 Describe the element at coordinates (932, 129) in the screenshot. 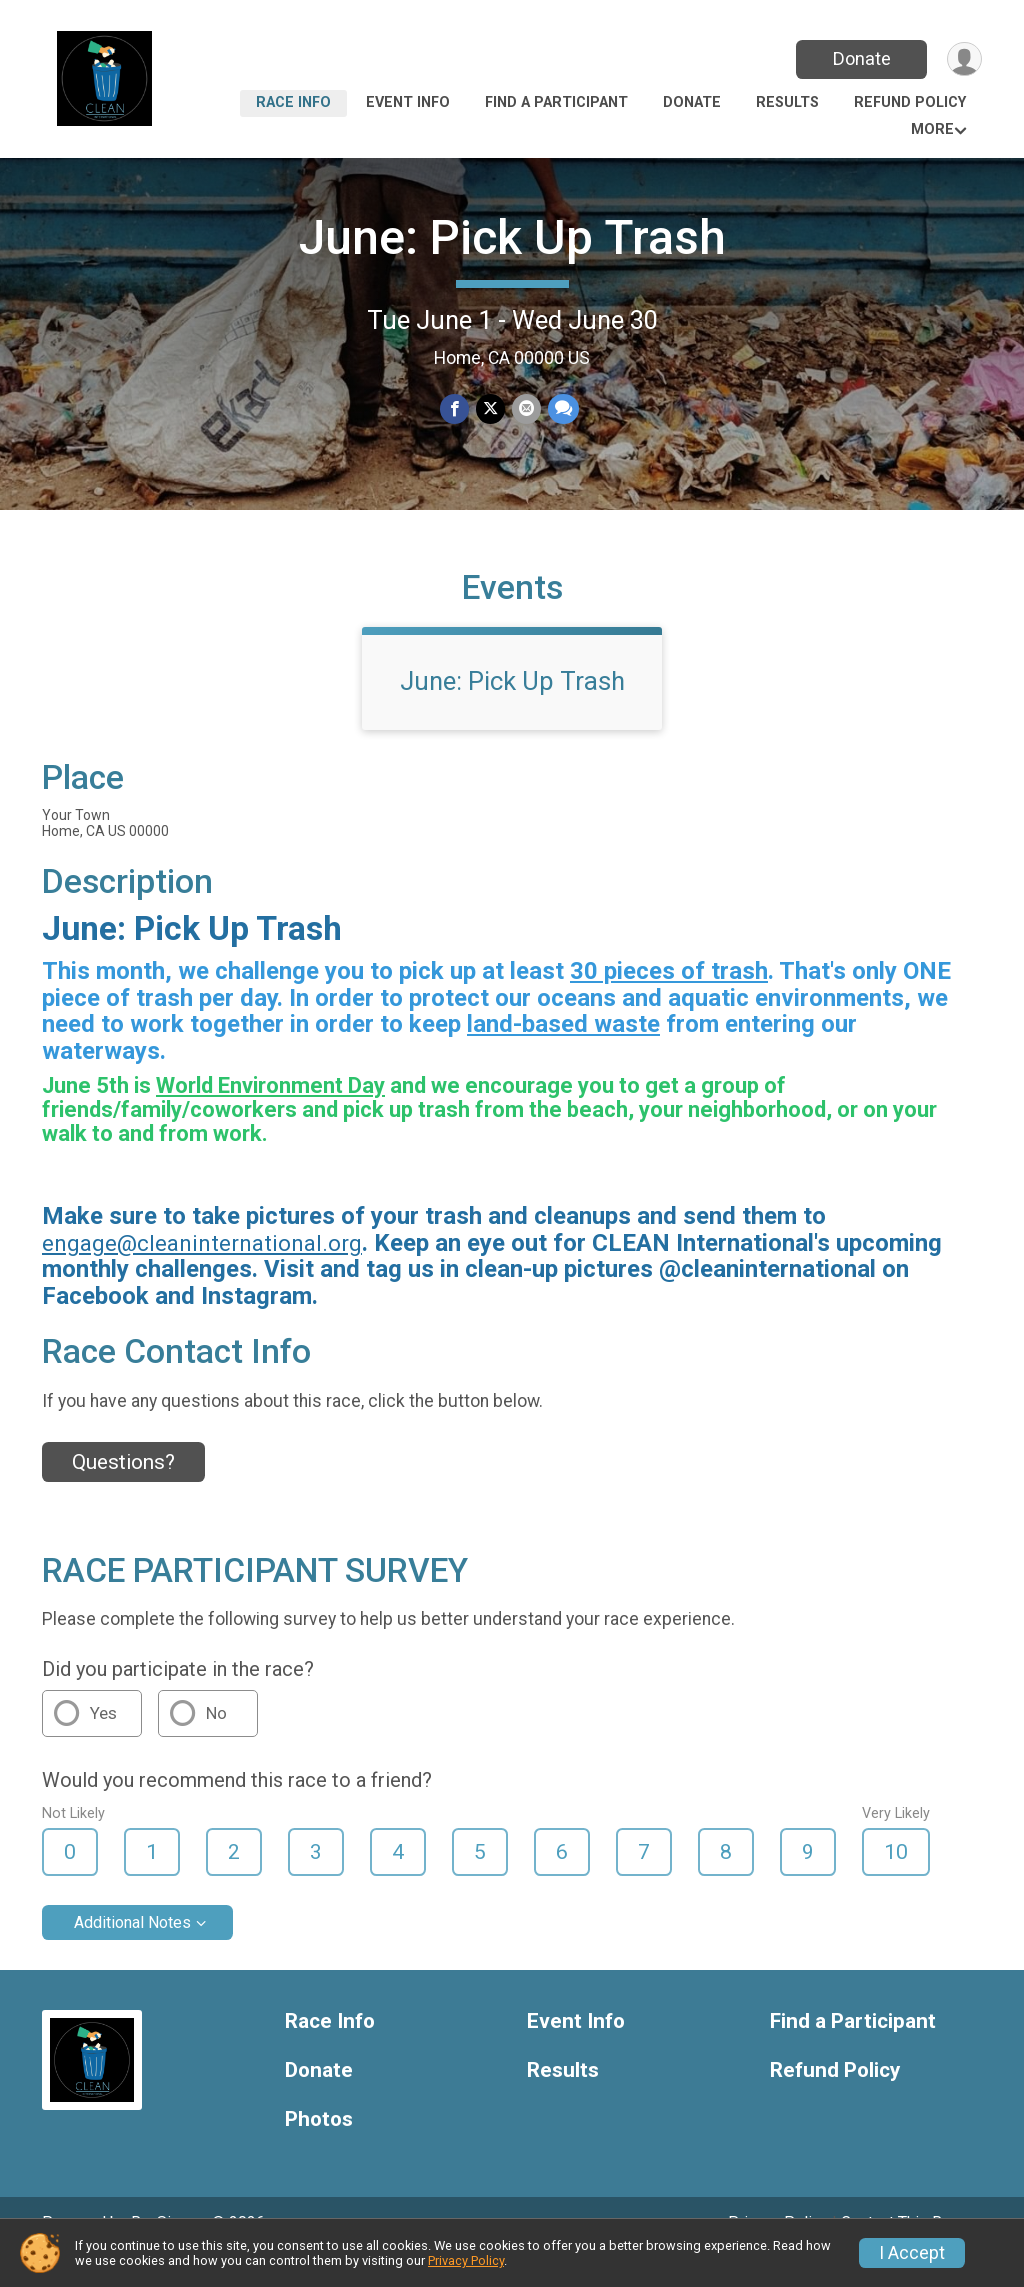

I see `More` at that location.